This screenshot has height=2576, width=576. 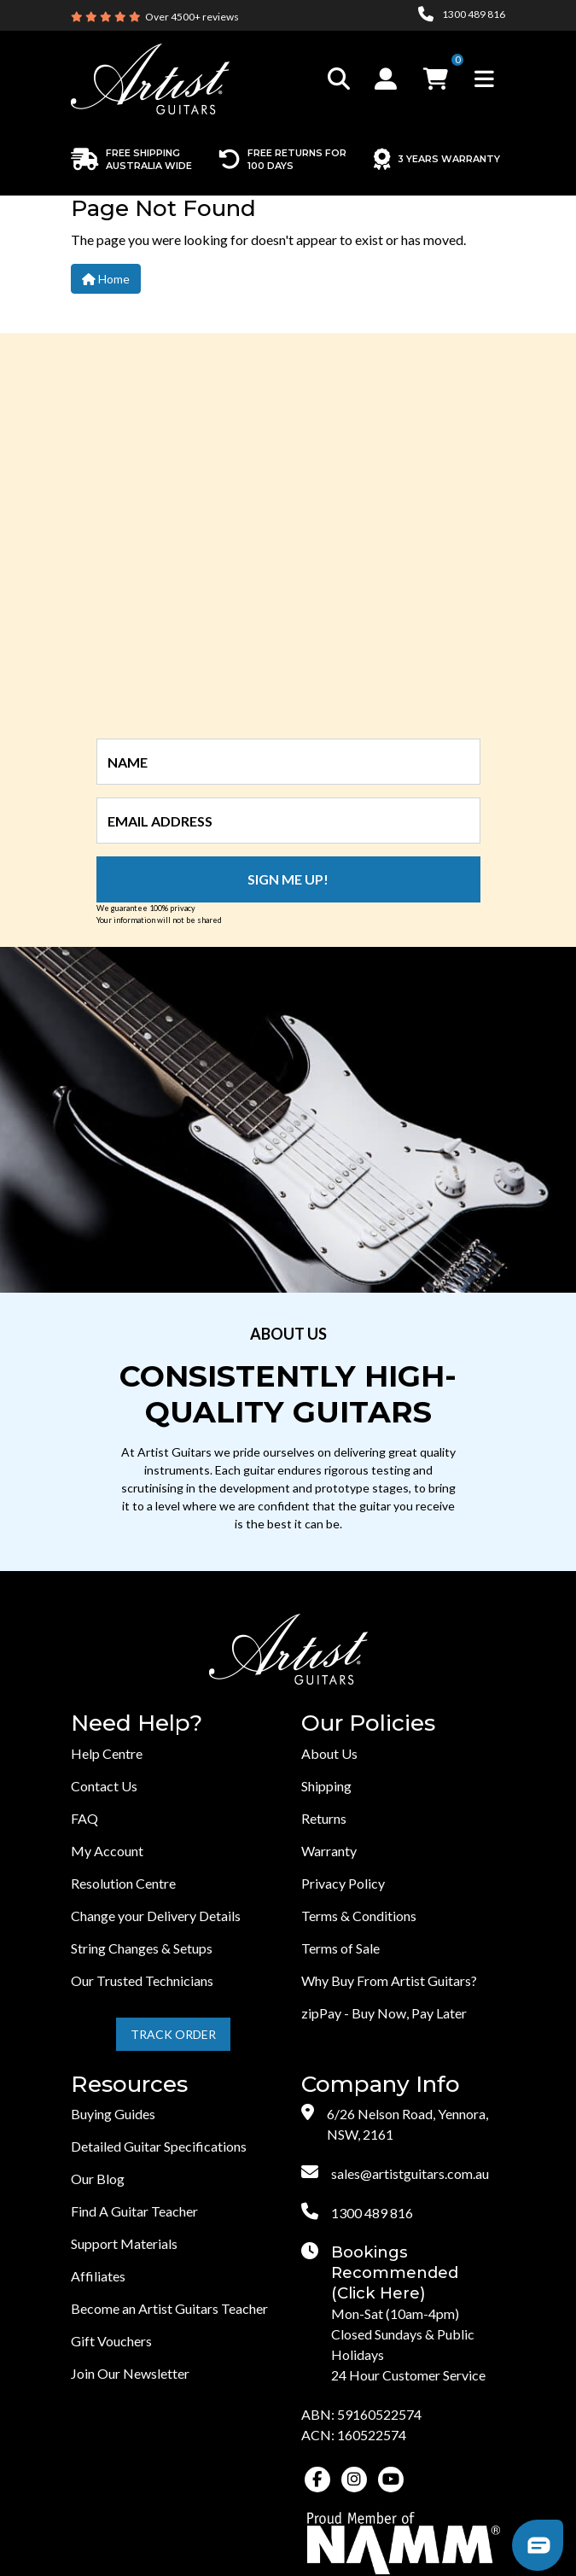 I want to click on Resources, so click(x=129, y=2084).